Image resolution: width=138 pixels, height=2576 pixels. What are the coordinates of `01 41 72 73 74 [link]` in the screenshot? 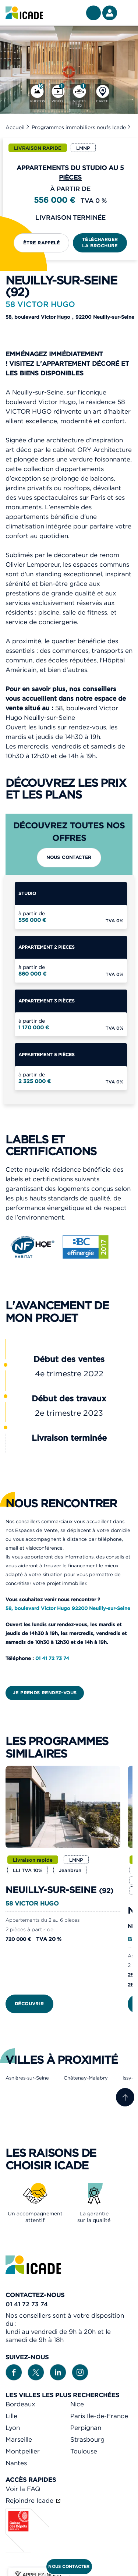 It's located at (27, 2304).